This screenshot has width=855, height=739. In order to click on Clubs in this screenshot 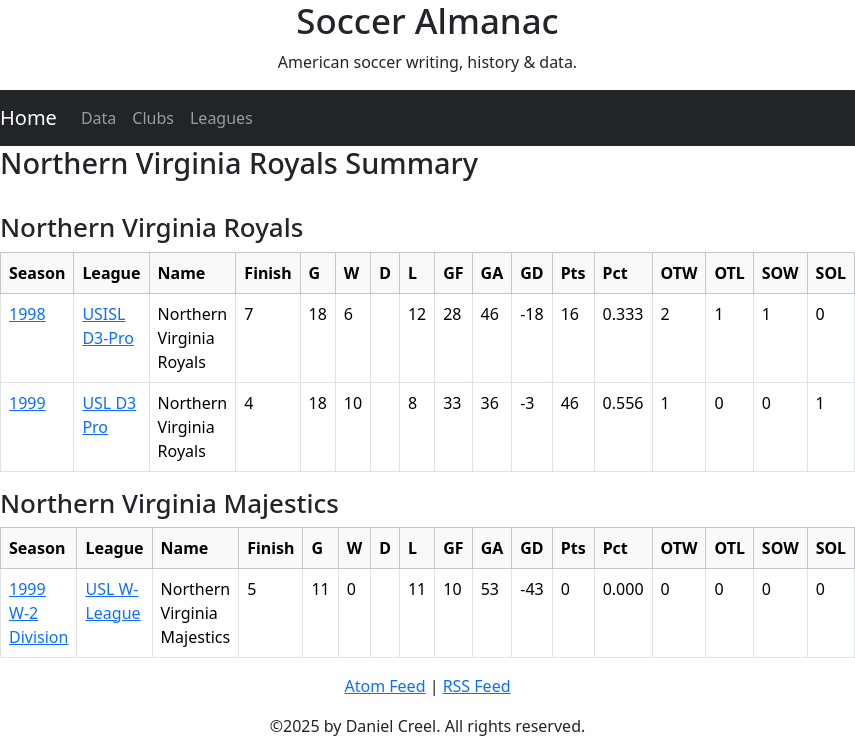, I will do `click(153, 118)`.